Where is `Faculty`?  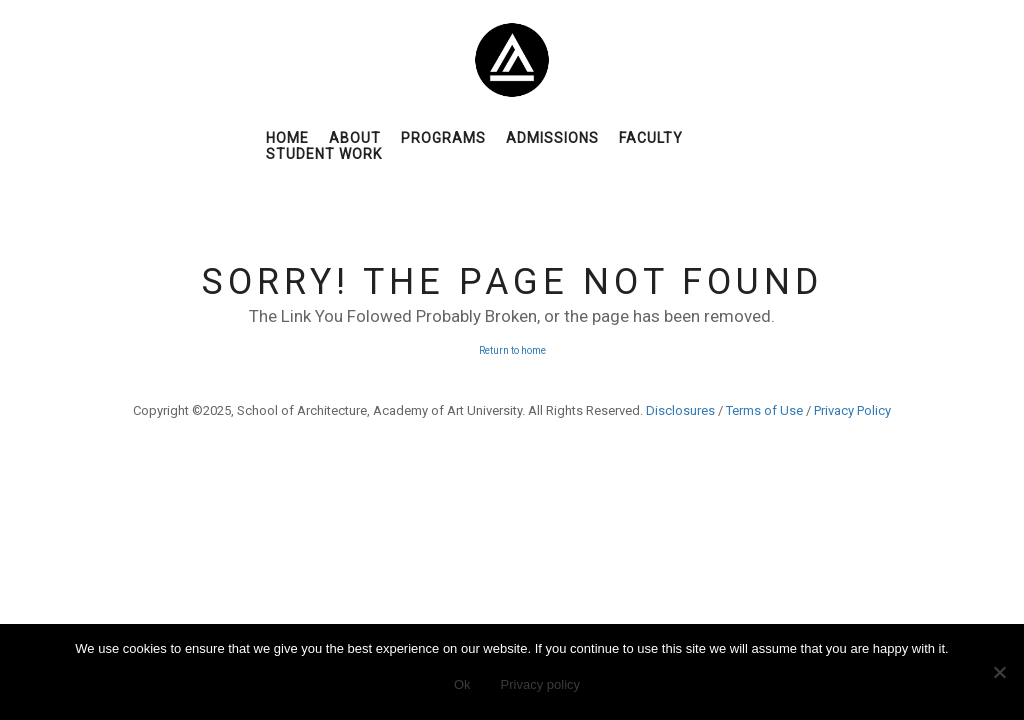 Faculty is located at coordinates (651, 138).